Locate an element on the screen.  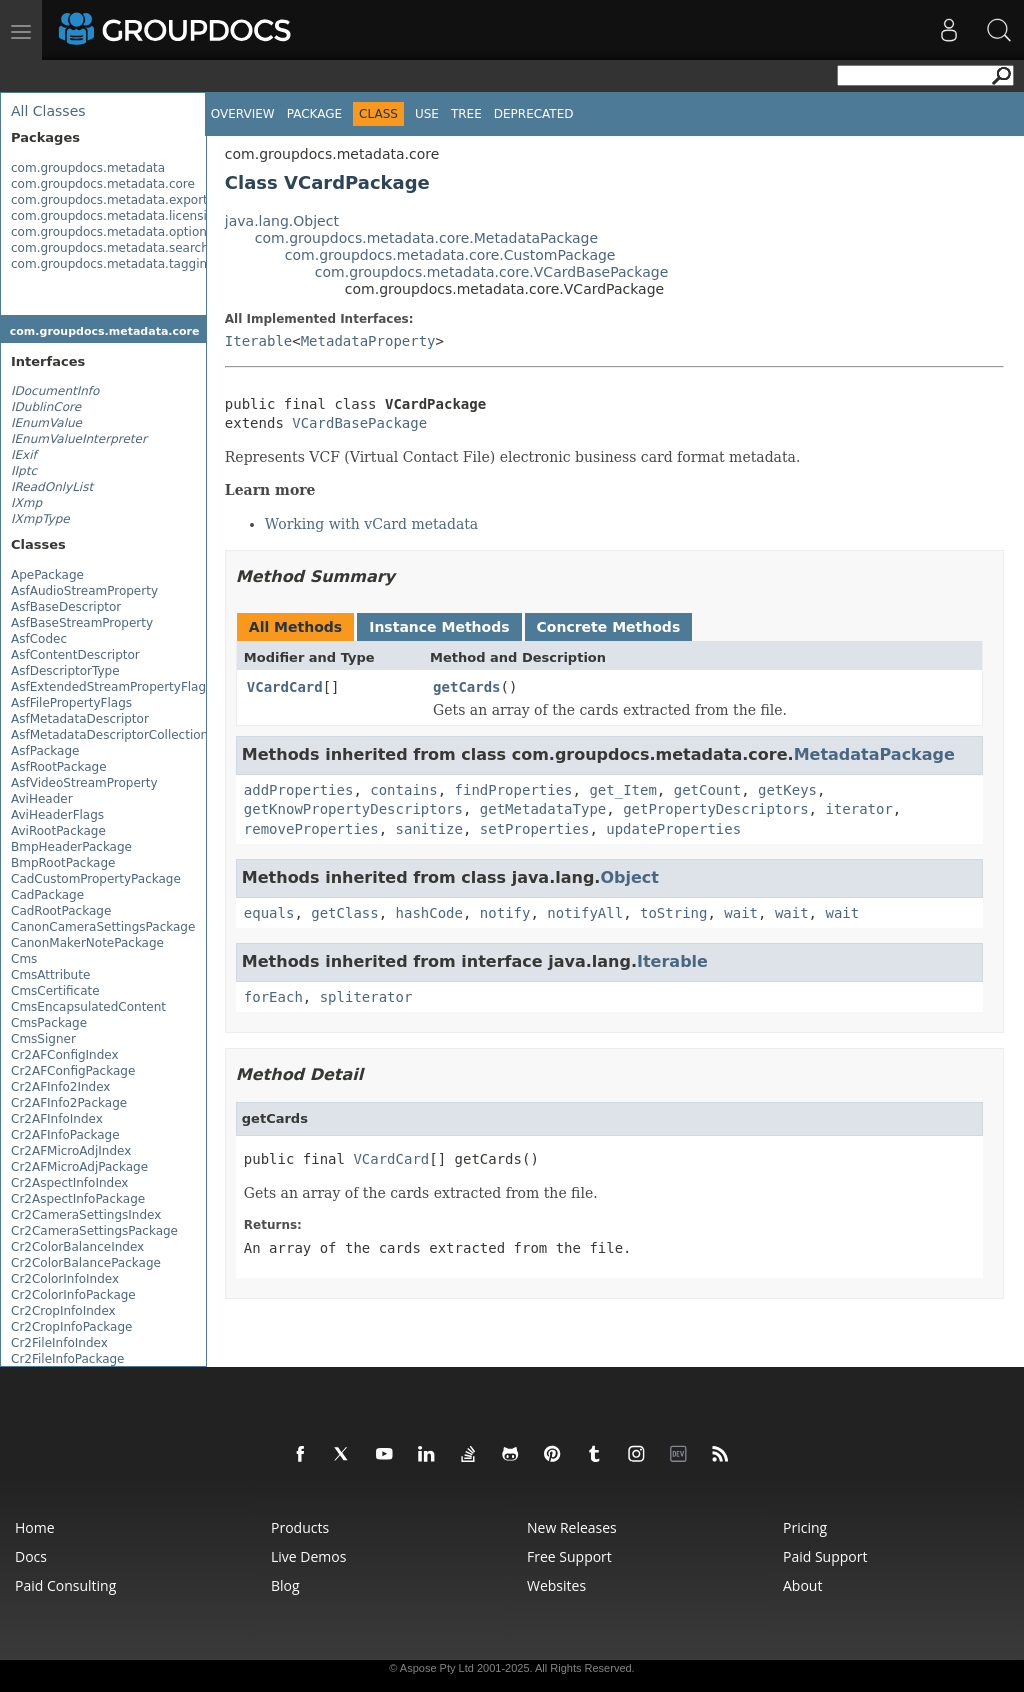
contains is located at coordinates (403, 790).